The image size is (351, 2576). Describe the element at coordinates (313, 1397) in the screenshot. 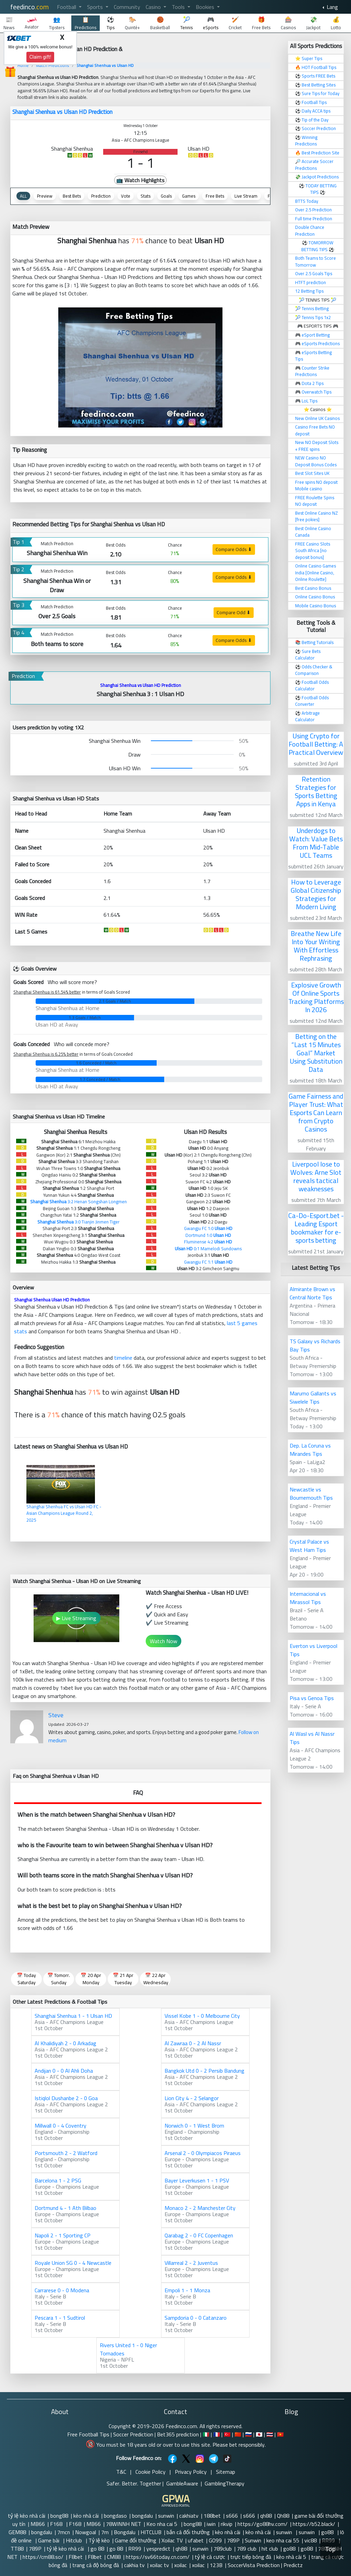

I see `Marumo Gallants vs Siwelele Tips` at that location.